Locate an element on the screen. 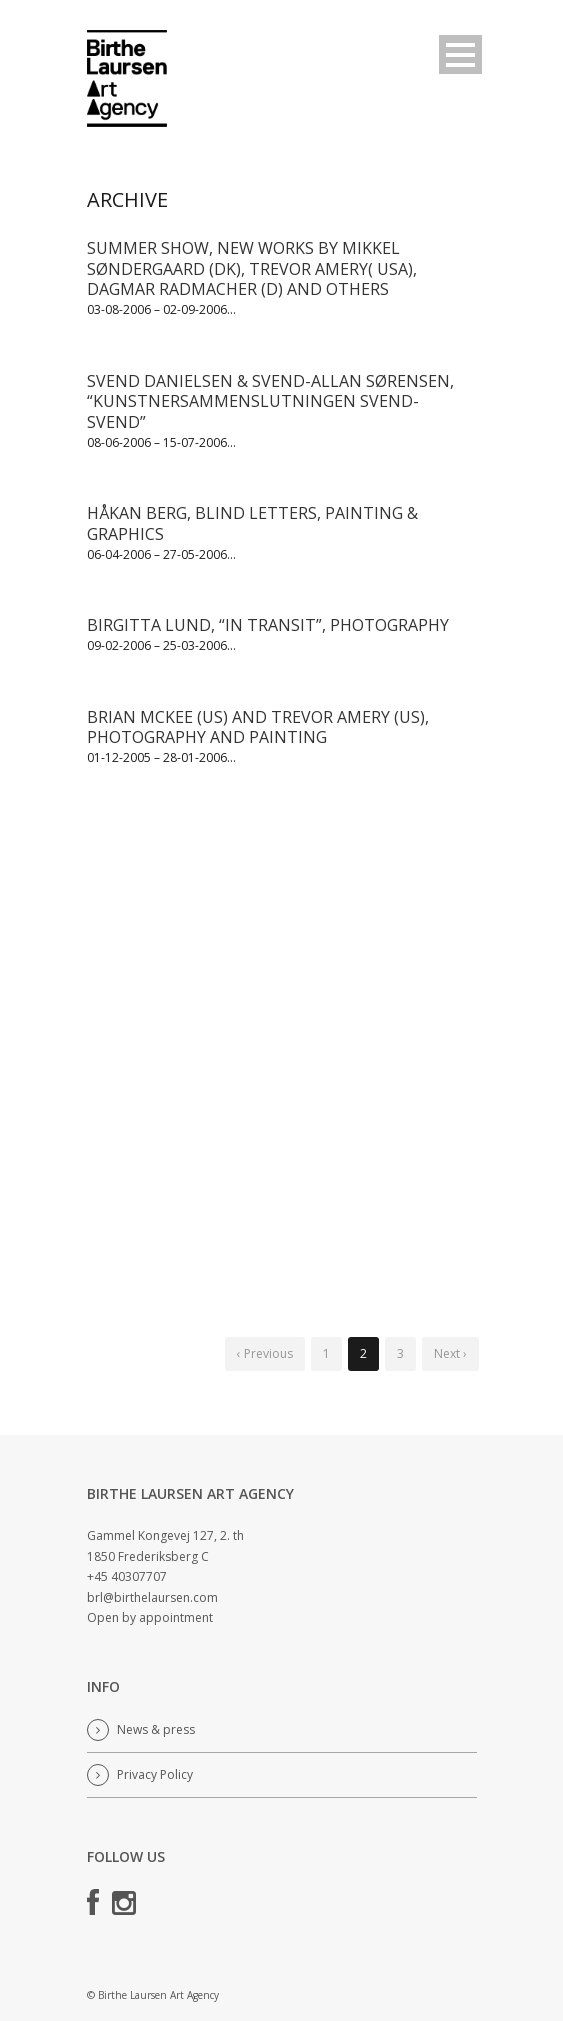 Image resolution: width=563 pixels, height=2021 pixels. SVEND DANIELSEN & SVEND-ALLAN SØRENSEN, “KUNSTNERSAMMENSLUTNINGEN SVEND-SVEND” is located at coordinates (270, 402).